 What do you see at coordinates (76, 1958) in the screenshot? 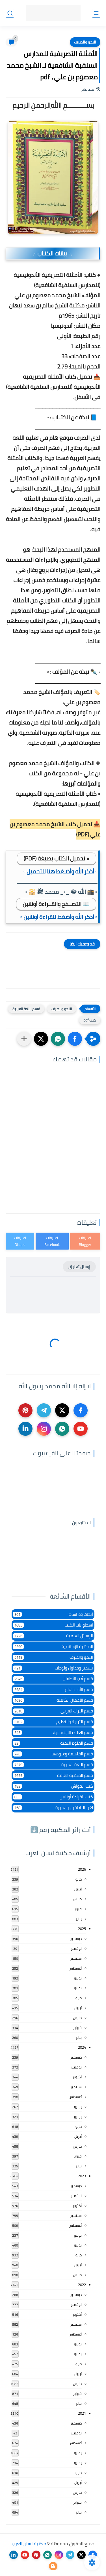
I see `سبتمبر` at bounding box center [76, 1958].